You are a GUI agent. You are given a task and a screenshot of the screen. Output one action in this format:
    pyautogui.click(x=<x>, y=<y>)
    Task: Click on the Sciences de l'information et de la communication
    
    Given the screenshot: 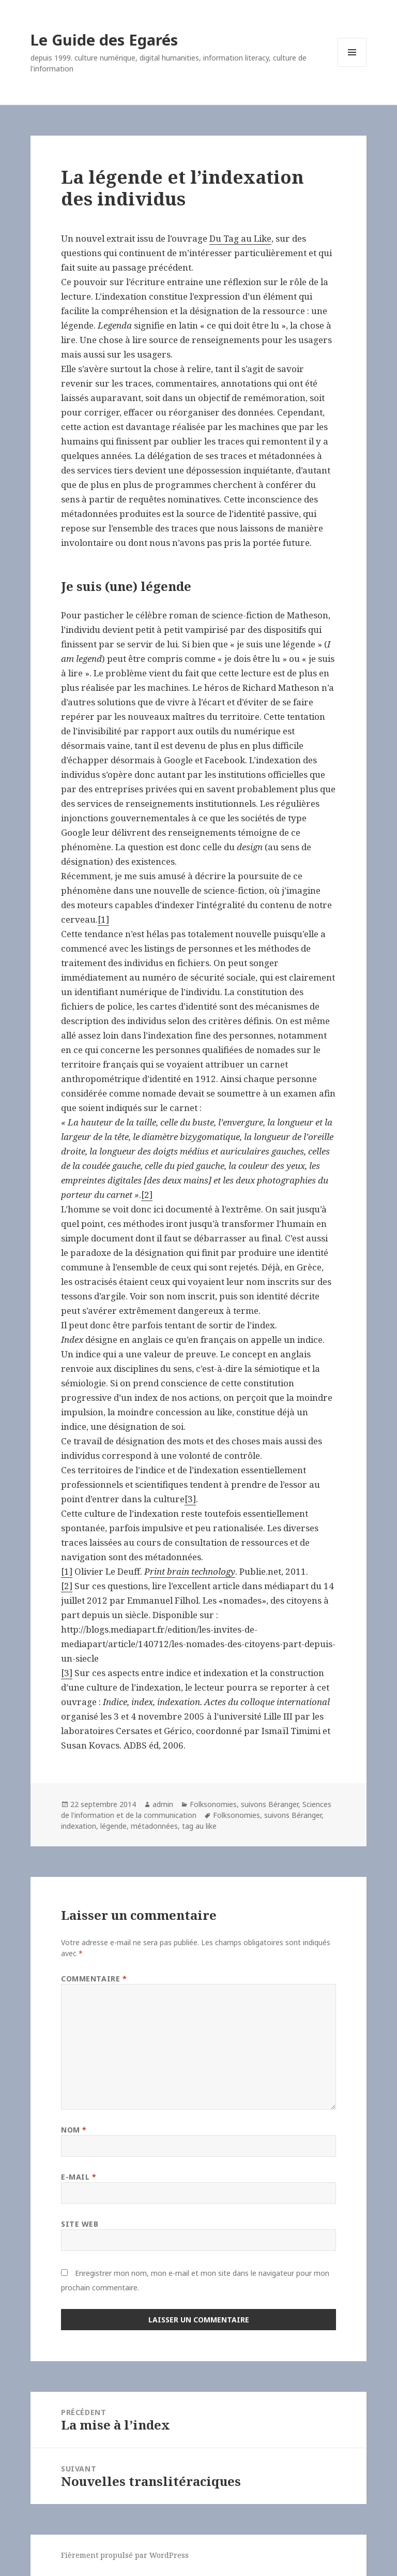 What is the action you would take?
    pyautogui.click(x=196, y=1809)
    